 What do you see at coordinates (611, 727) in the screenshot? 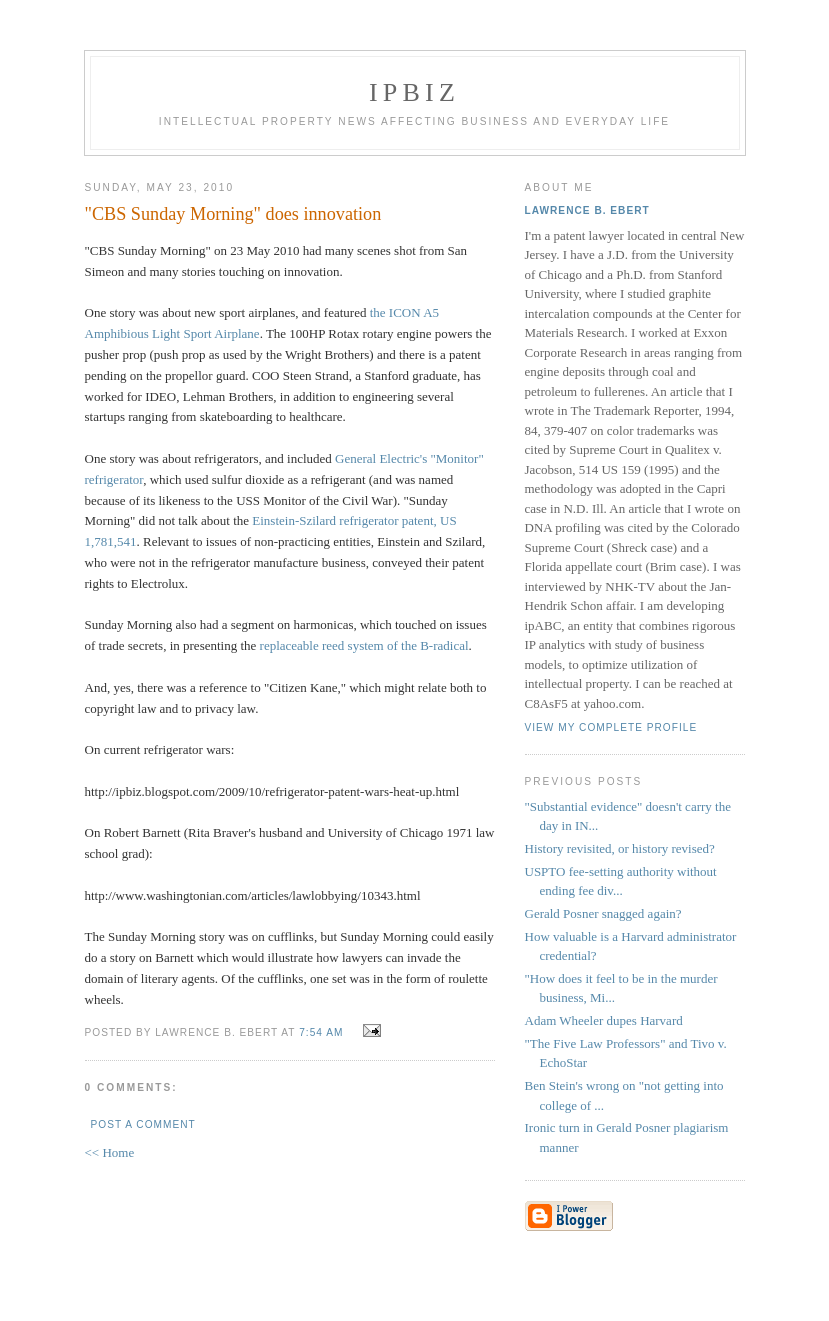
I see `View my complete profile` at bounding box center [611, 727].